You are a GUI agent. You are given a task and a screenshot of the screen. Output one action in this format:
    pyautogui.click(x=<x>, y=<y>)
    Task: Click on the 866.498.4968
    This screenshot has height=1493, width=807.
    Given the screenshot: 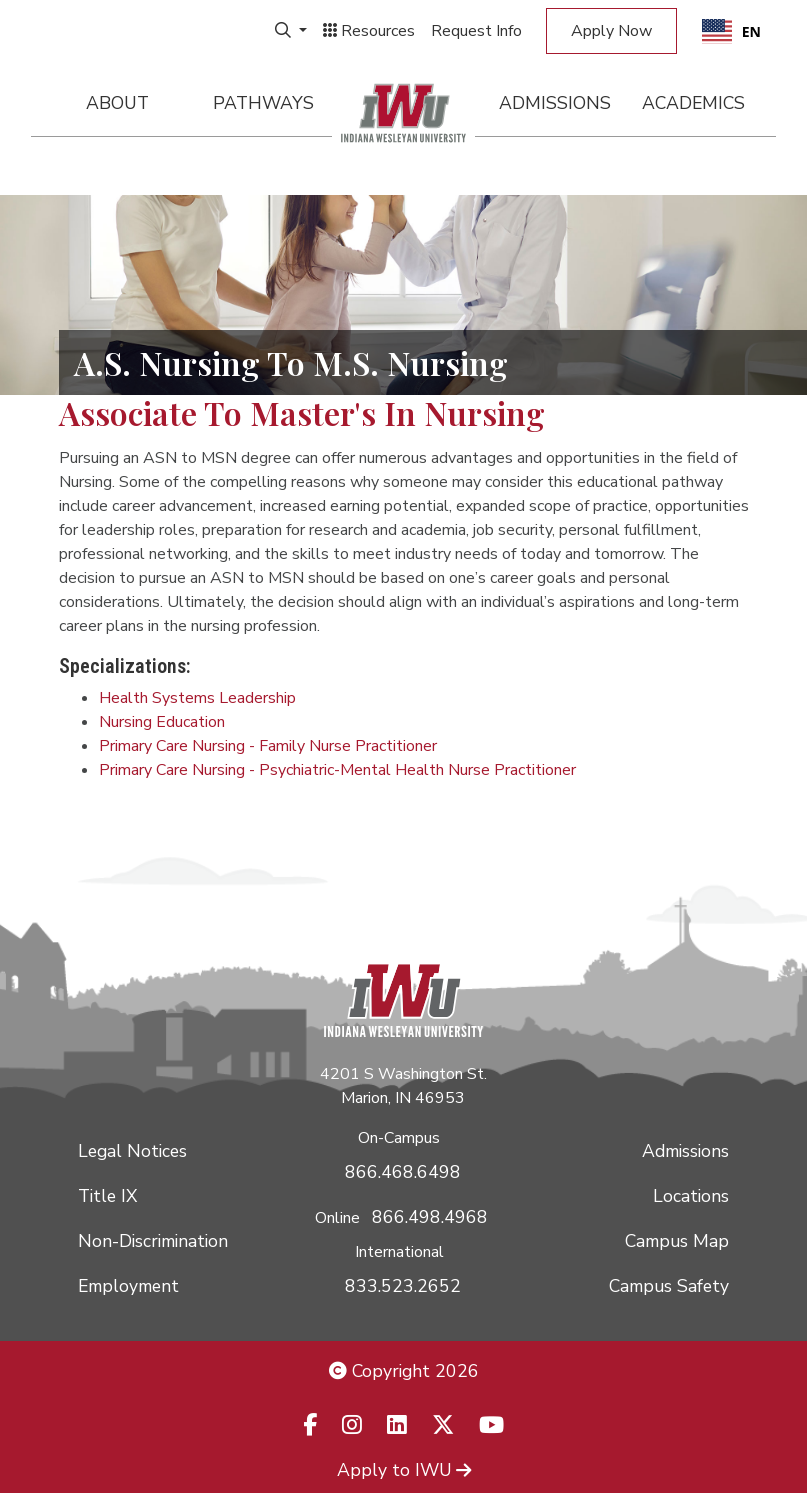 What is the action you would take?
    pyautogui.click(x=430, y=1217)
    